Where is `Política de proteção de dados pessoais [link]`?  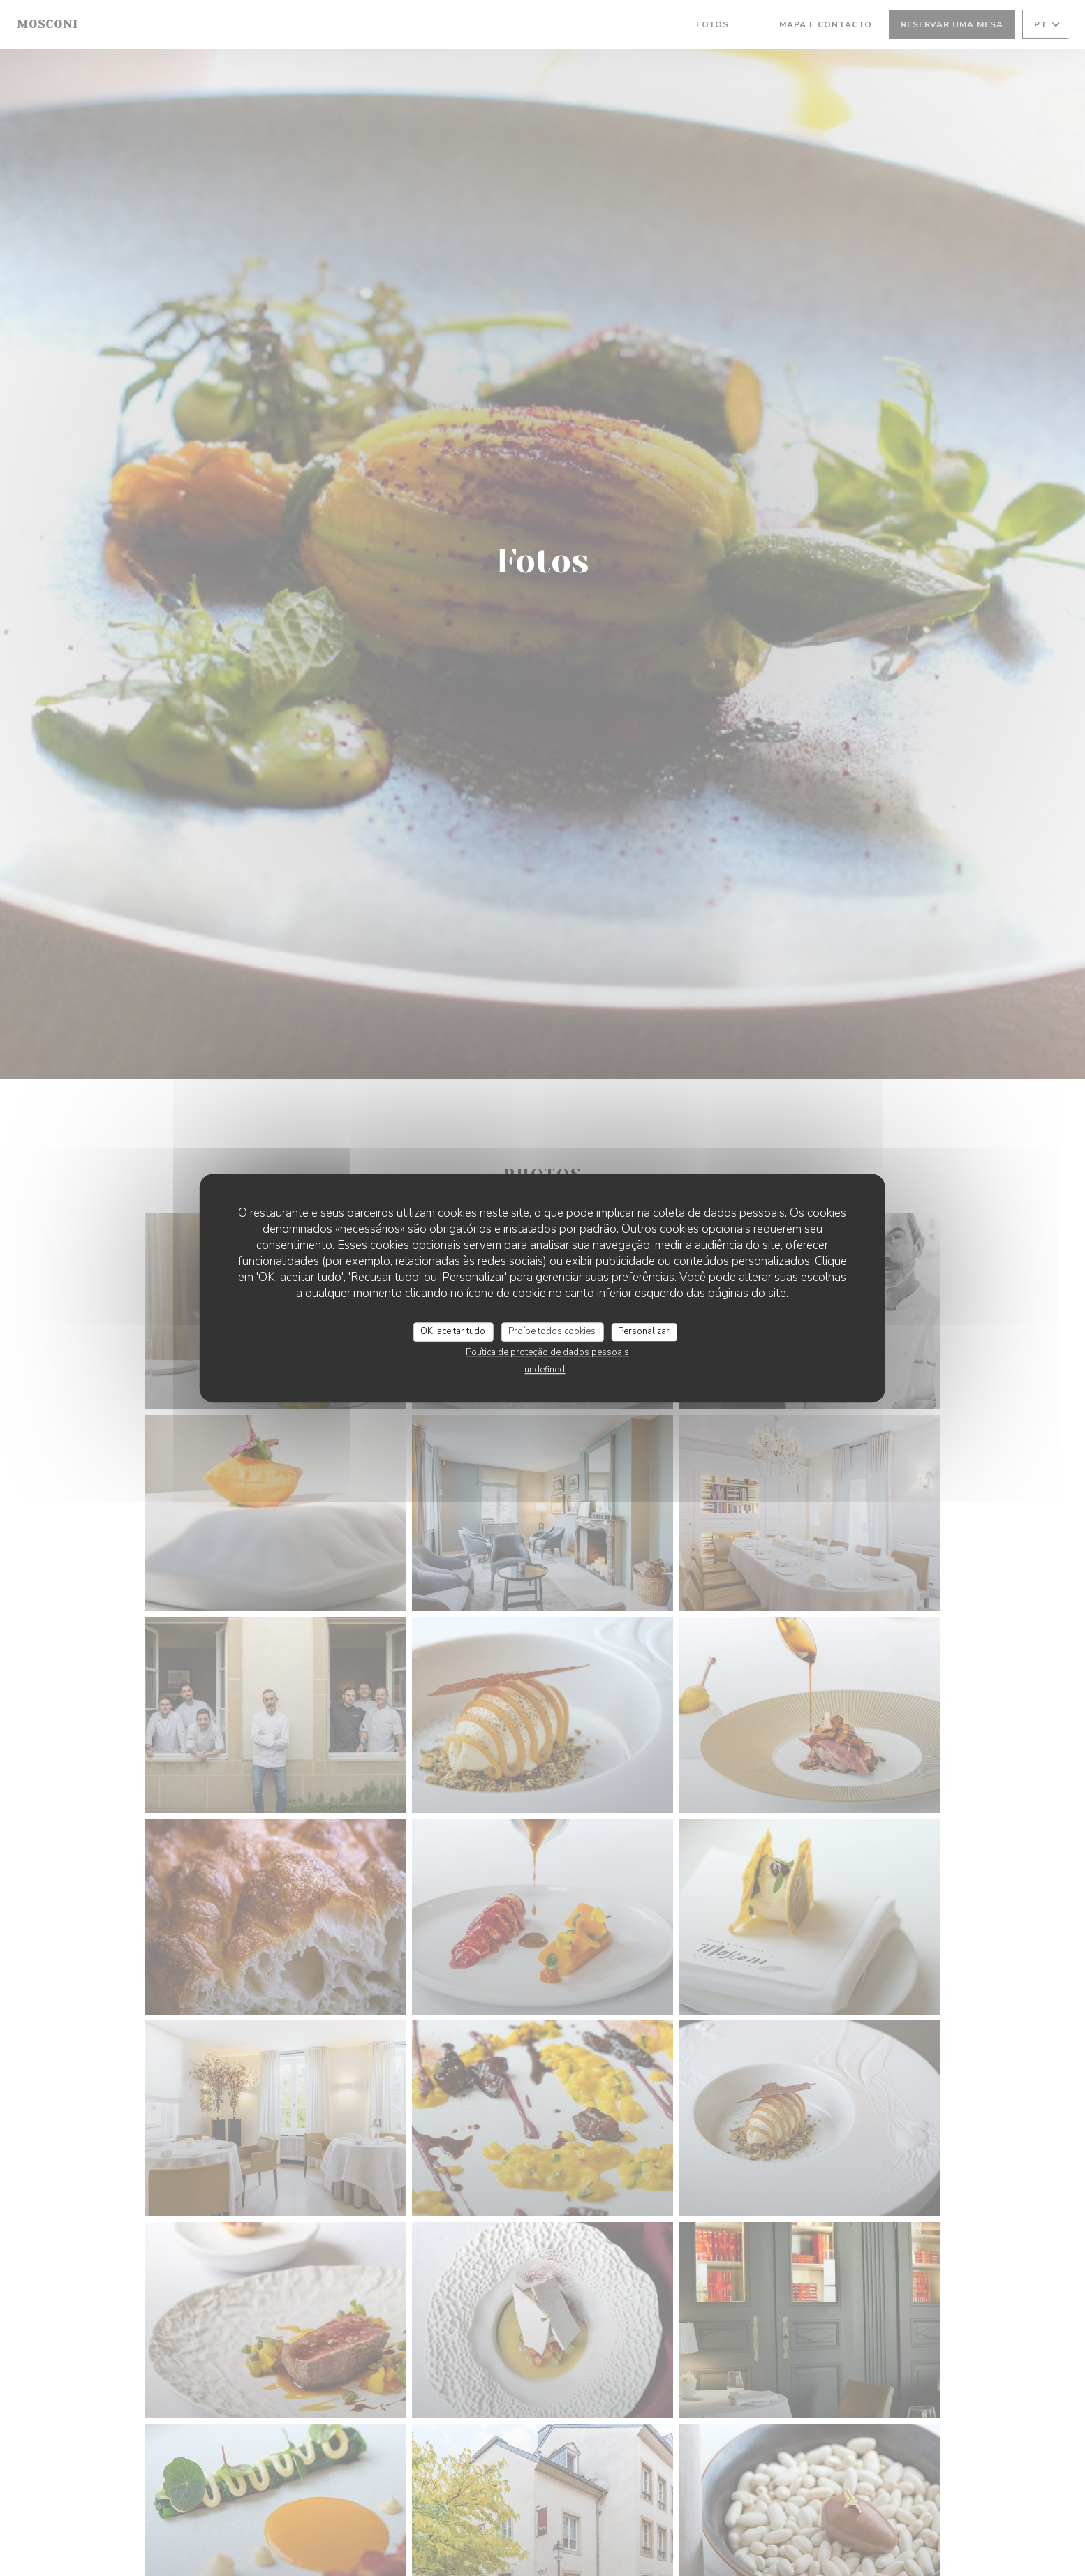 Política de proteção de dados pessoais [link] is located at coordinates (547, 1352).